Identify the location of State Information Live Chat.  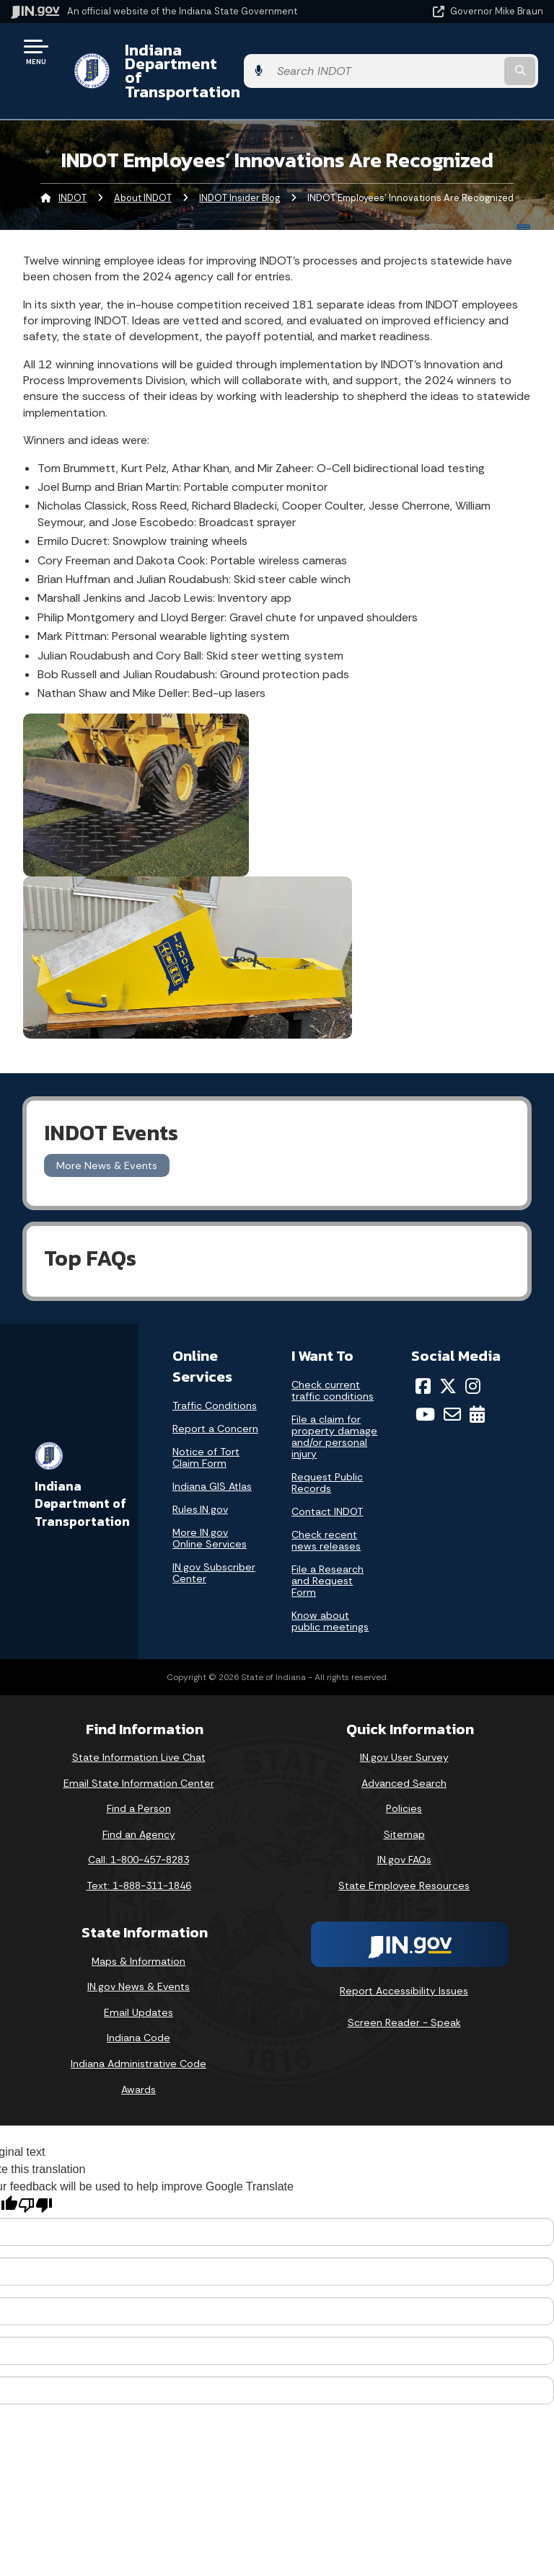
(139, 1729).